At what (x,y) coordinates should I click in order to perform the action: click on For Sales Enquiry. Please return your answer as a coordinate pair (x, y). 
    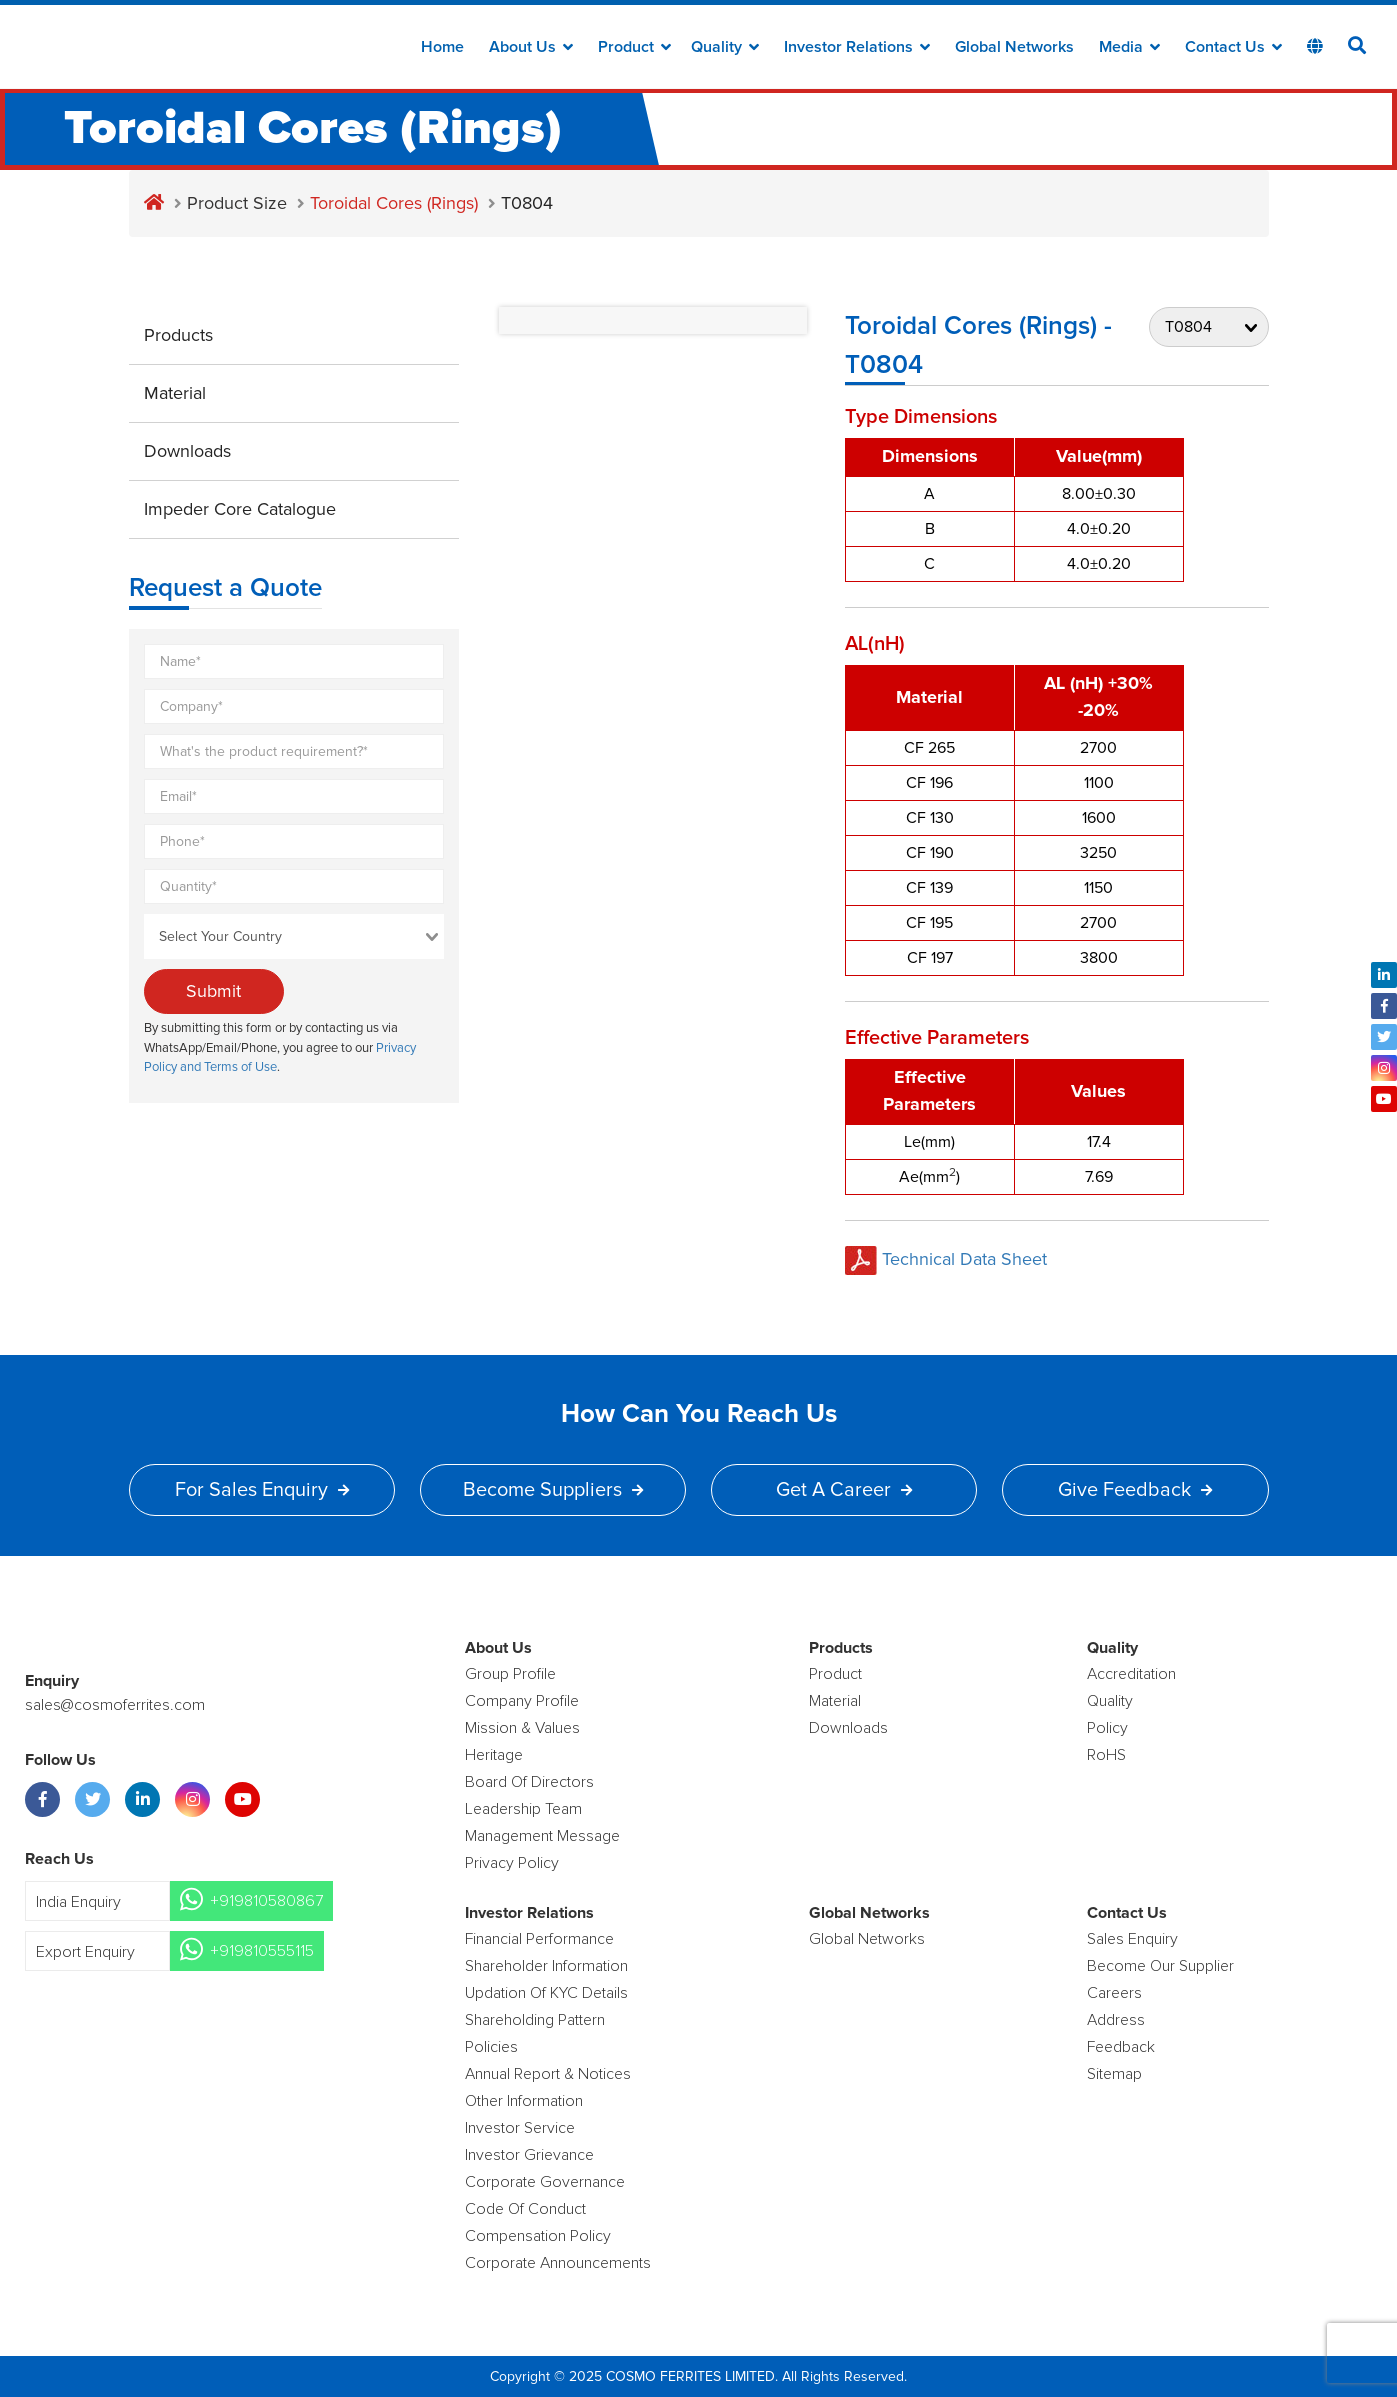
    Looking at the image, I should click on (262, 1490).